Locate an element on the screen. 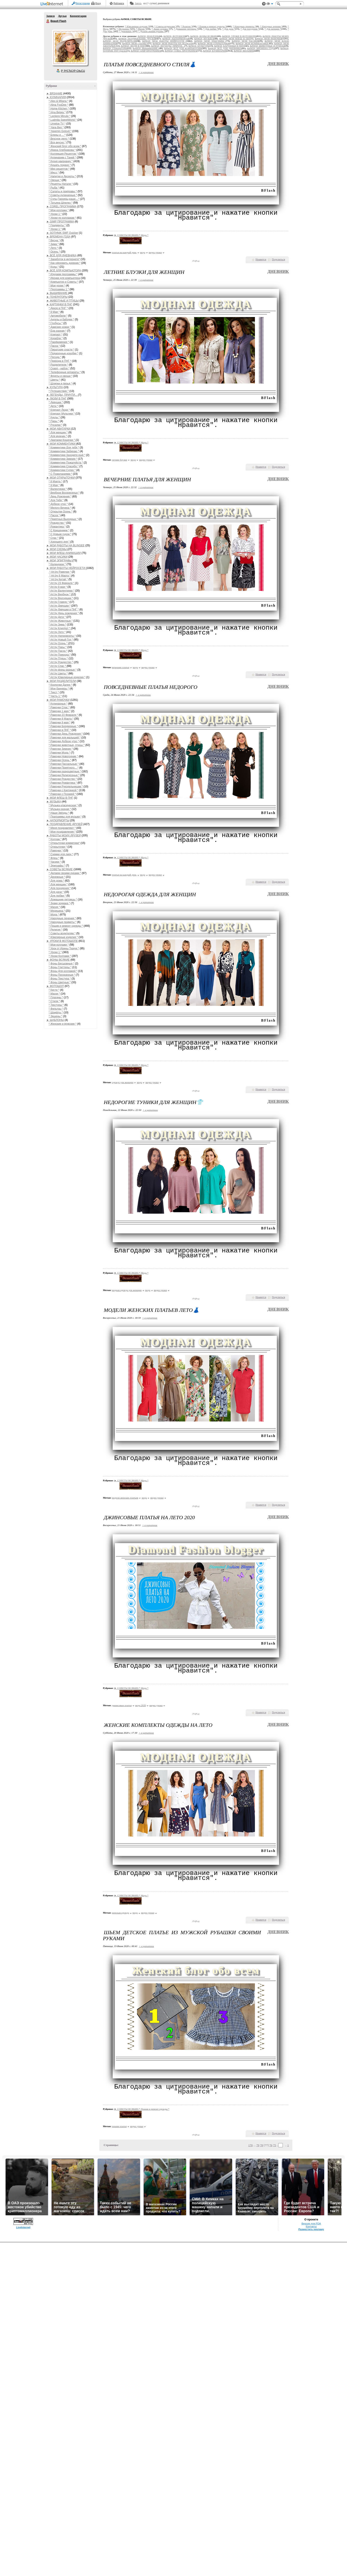  платья на каждый день is located at coordinates (124, 252).